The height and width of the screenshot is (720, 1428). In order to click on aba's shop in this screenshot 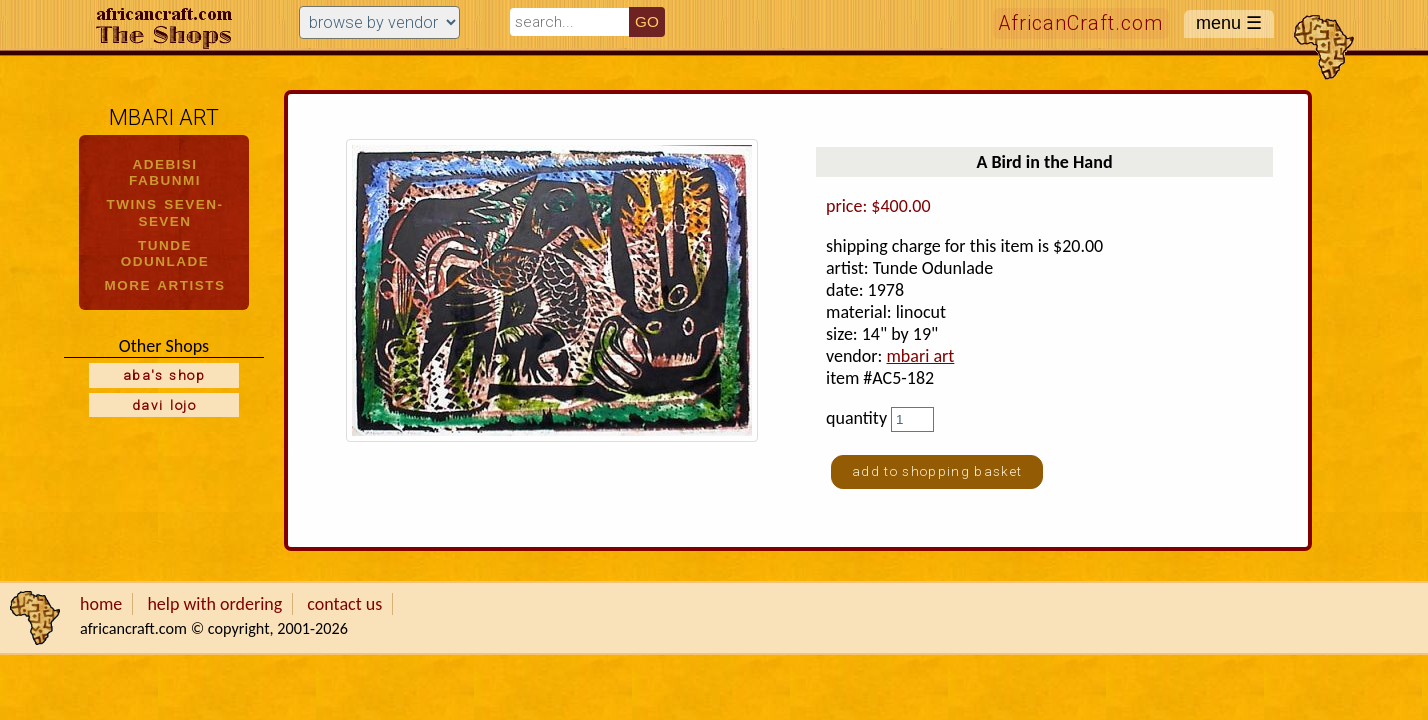, I will do `click(164, 375)`.